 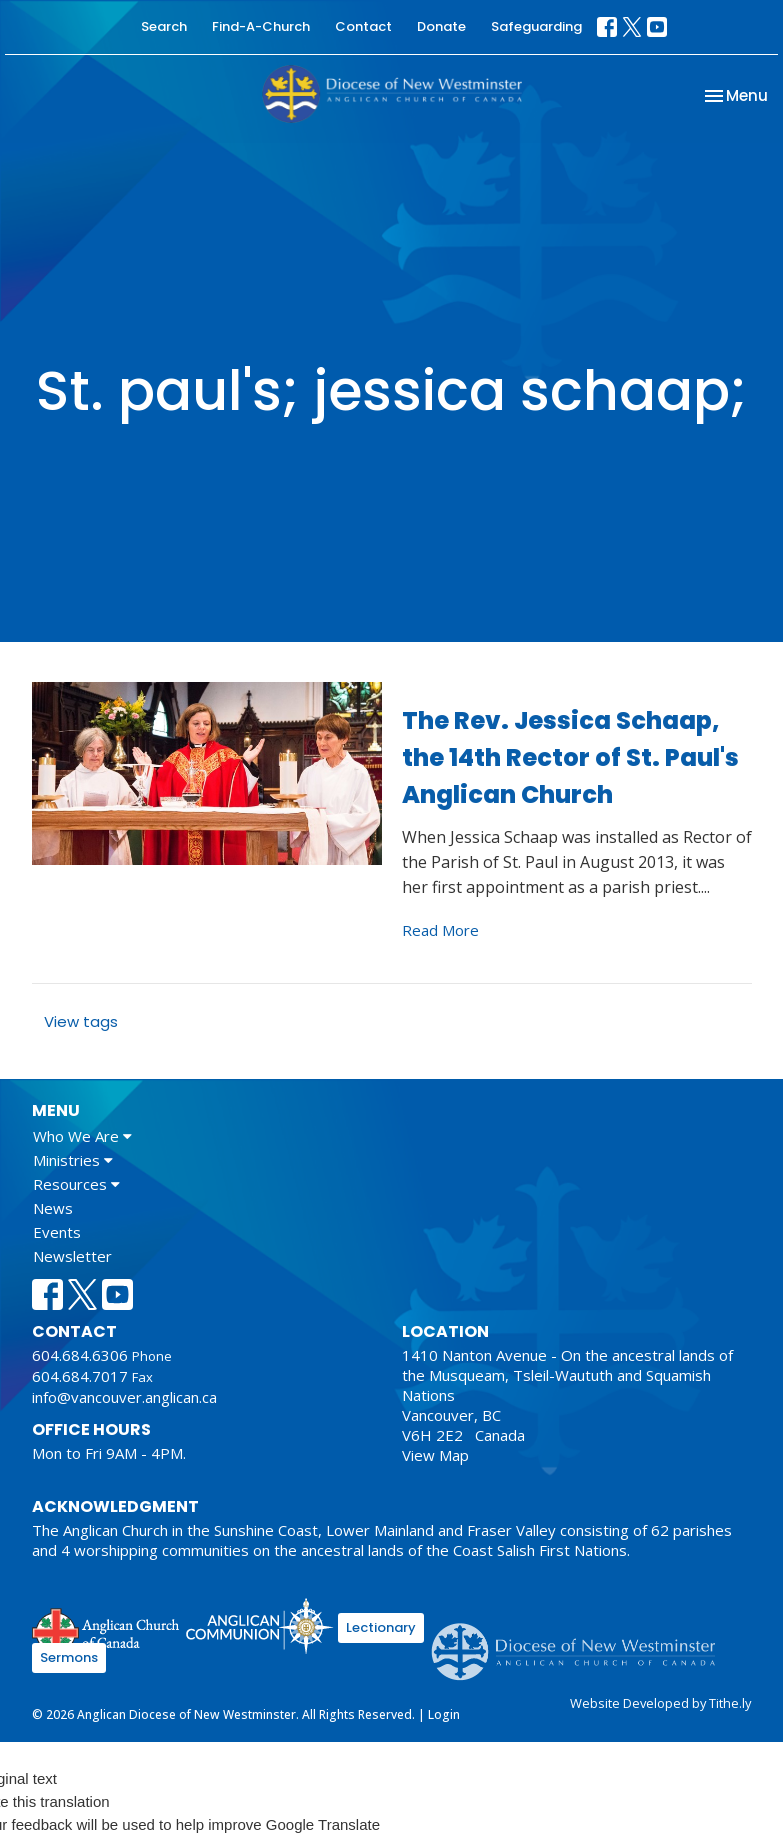 I want to click on info@vancouver.anglican.ca, so click(x=124, y=1397).